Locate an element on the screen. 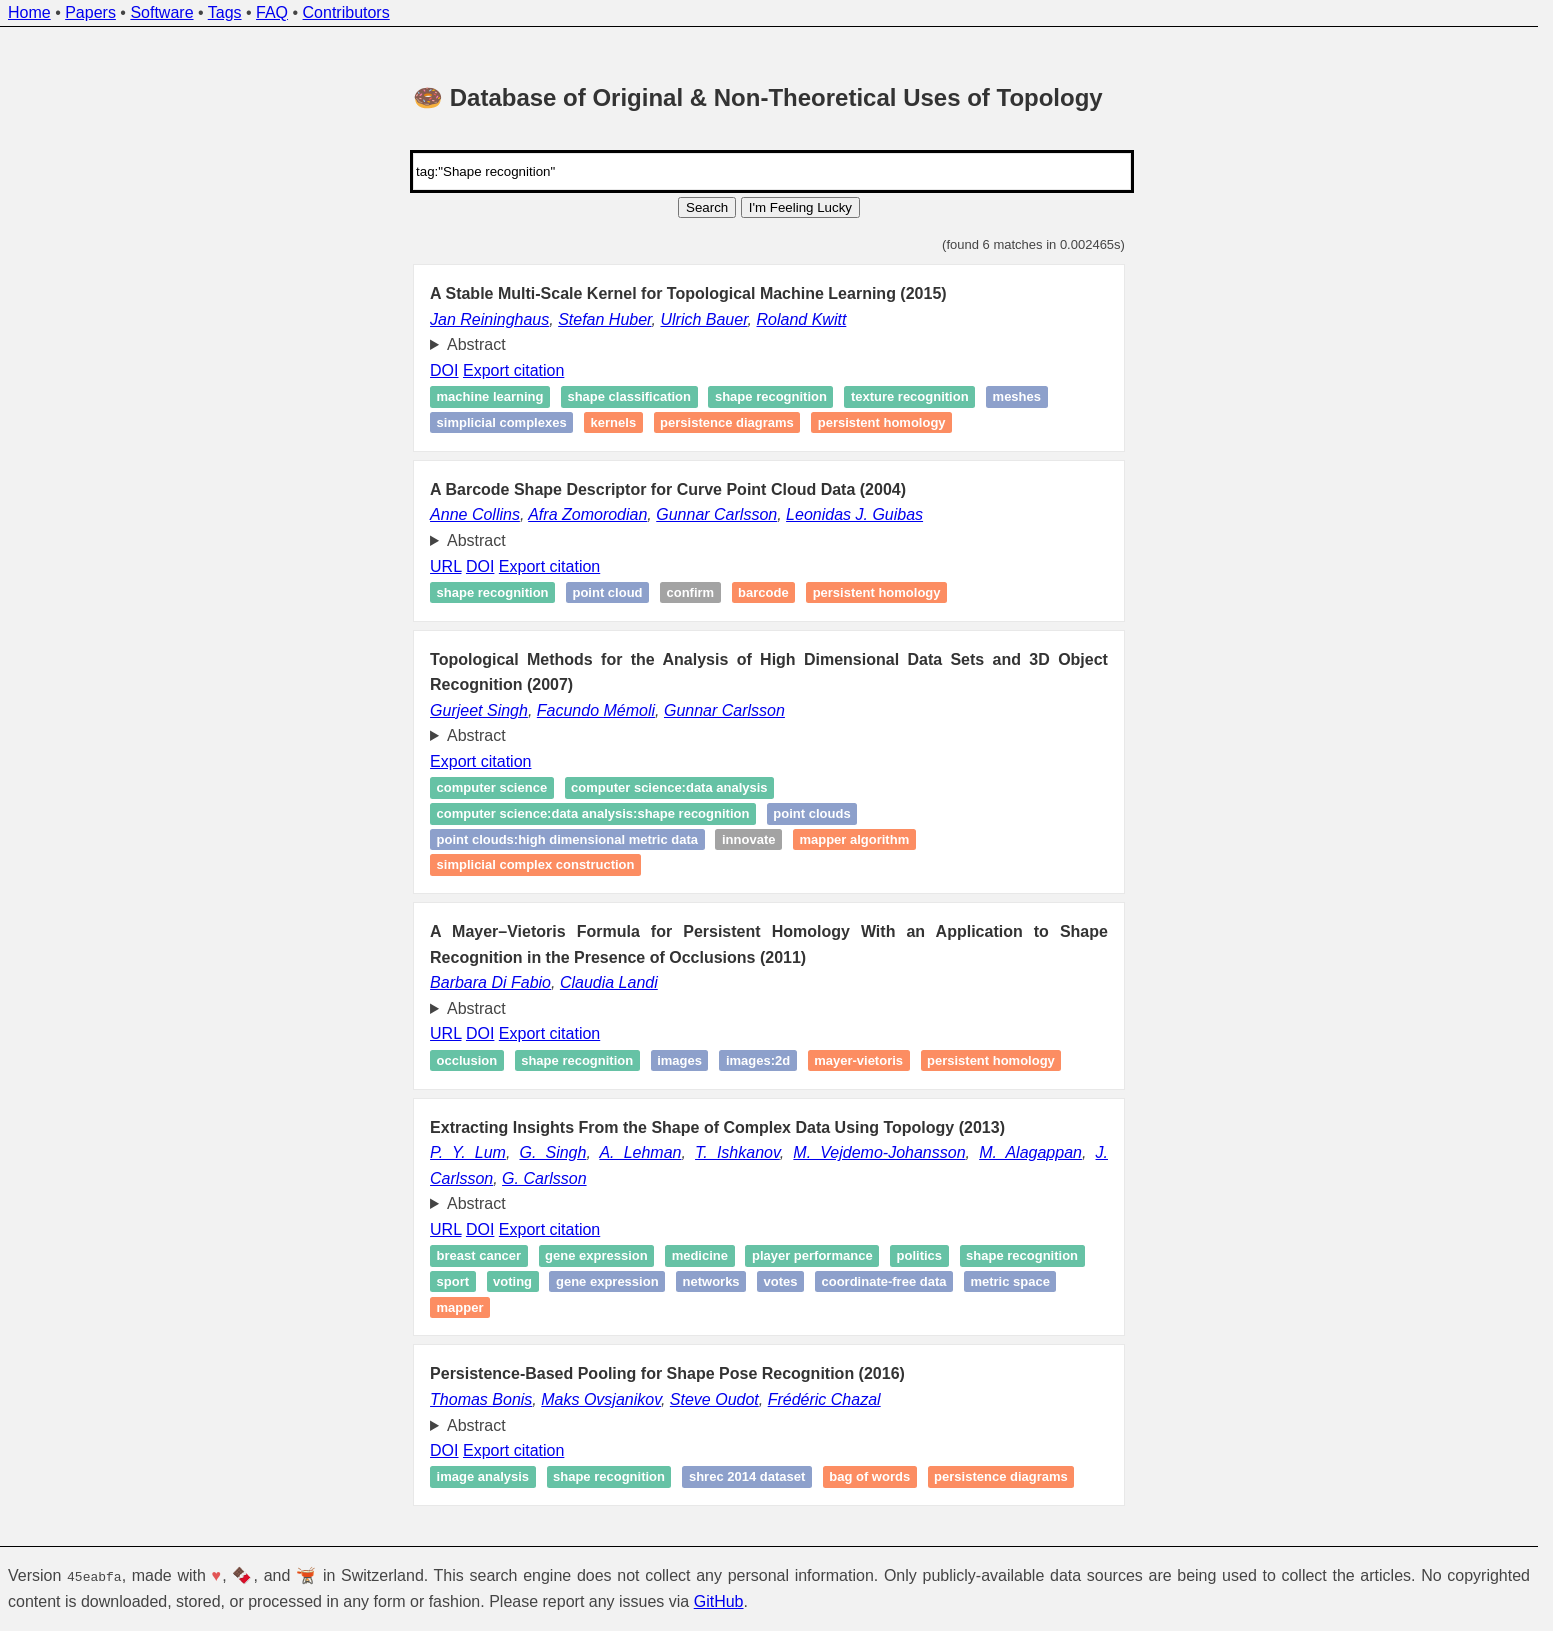 This screenshot has height=1631, width=1553. SHREC 2014 dataset is located at coordinates (747, 1477).